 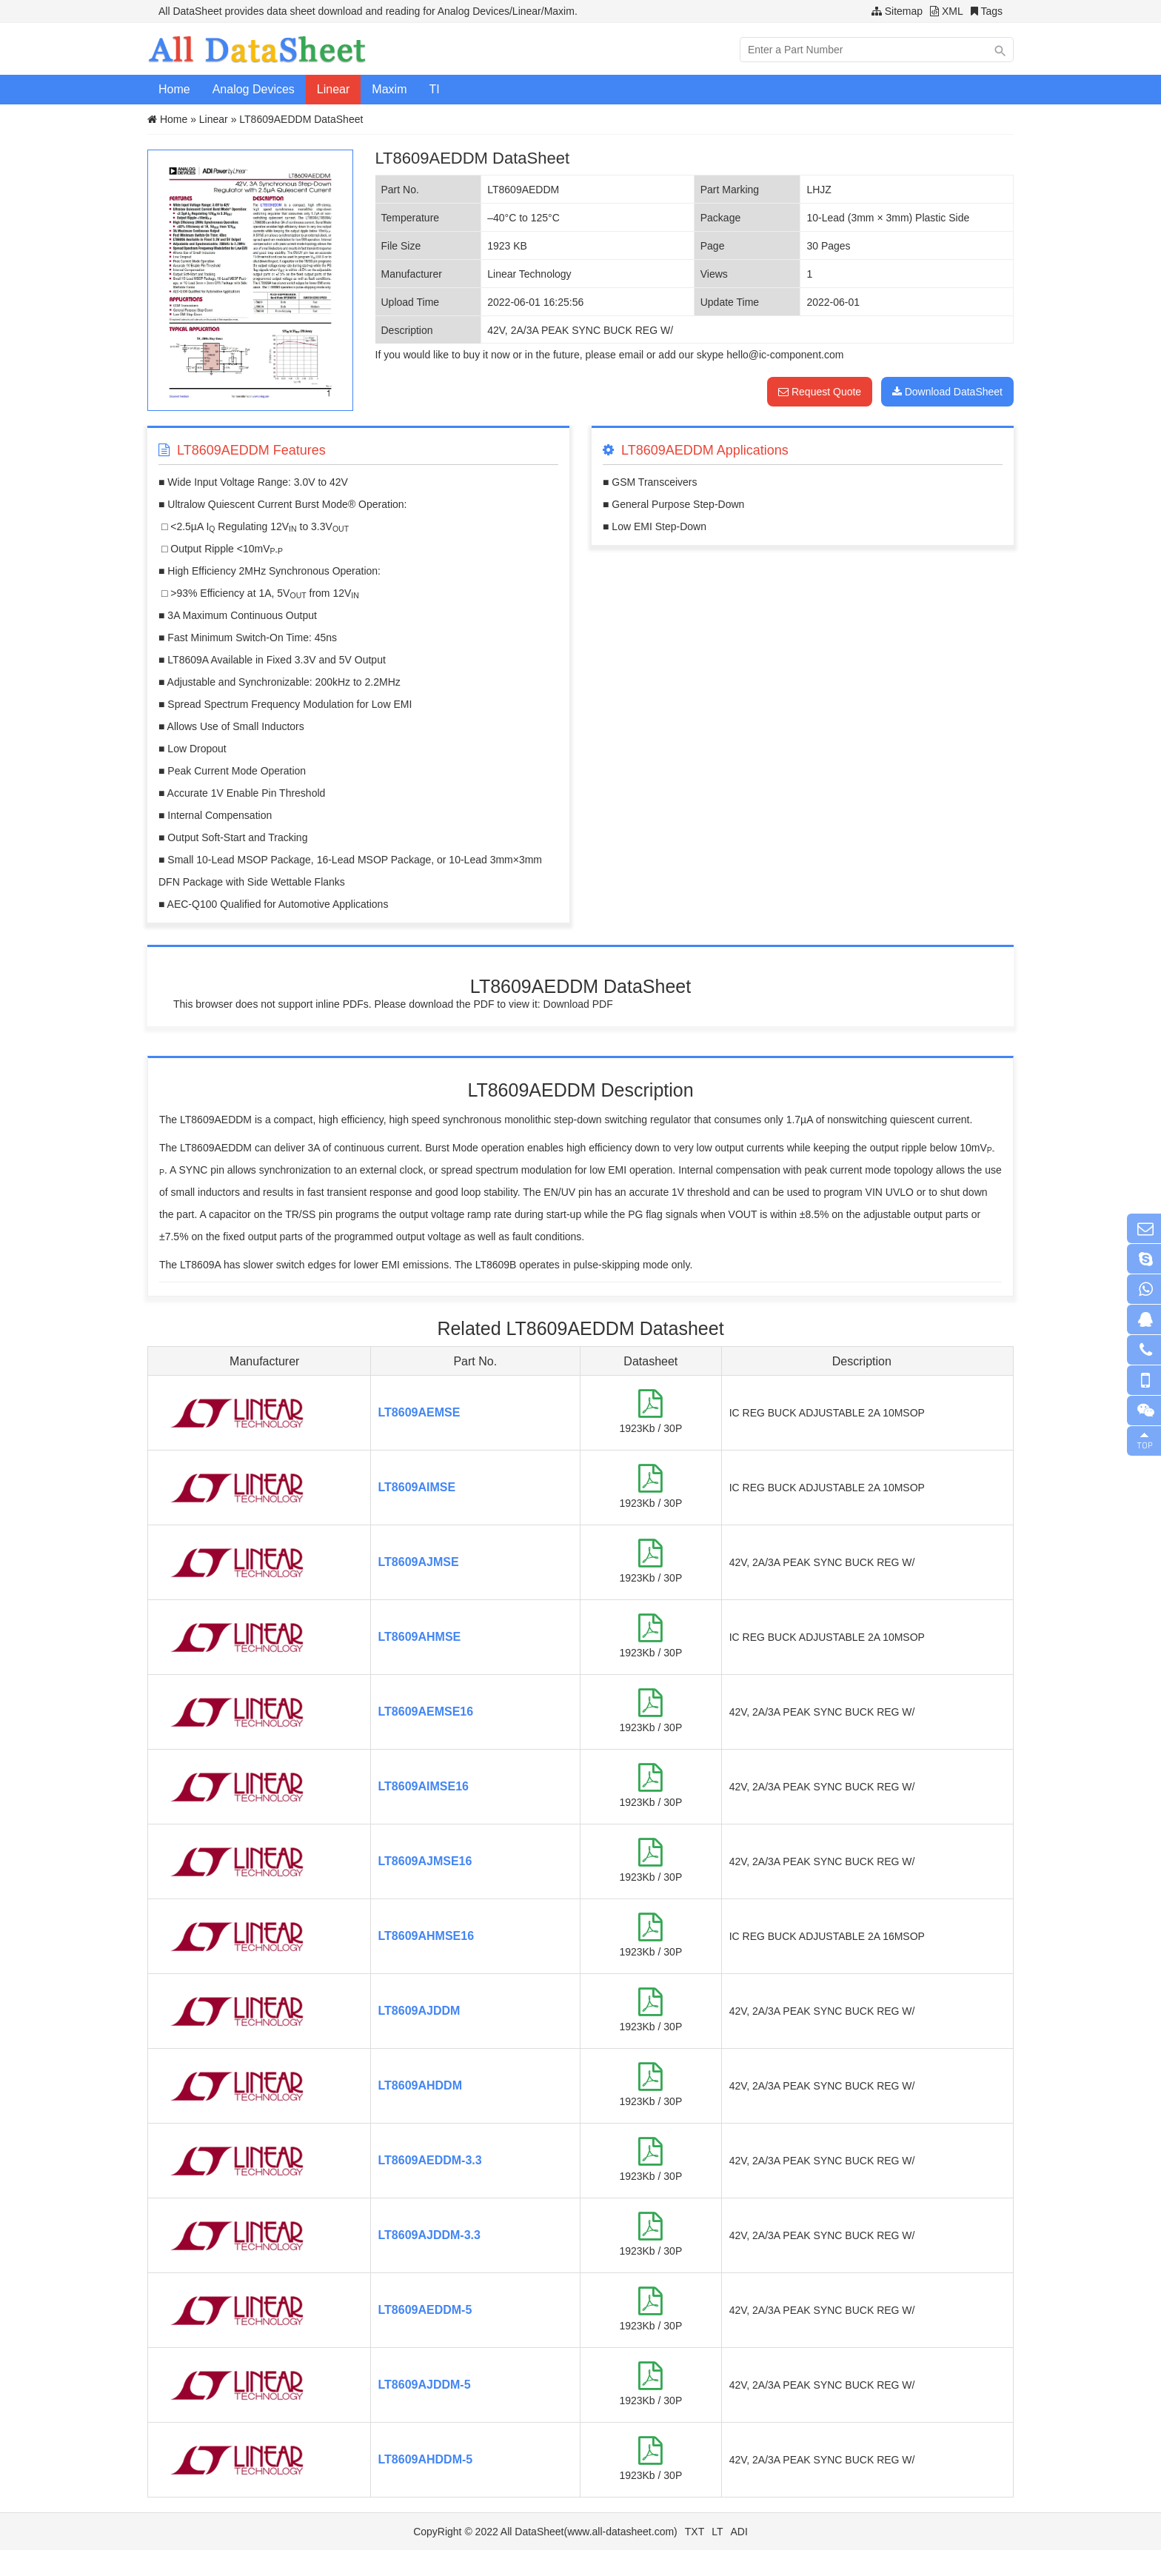 What do you see at coordinates (434, 89) in the screenshot?
I see `TI` at bounding box center [434, 89].